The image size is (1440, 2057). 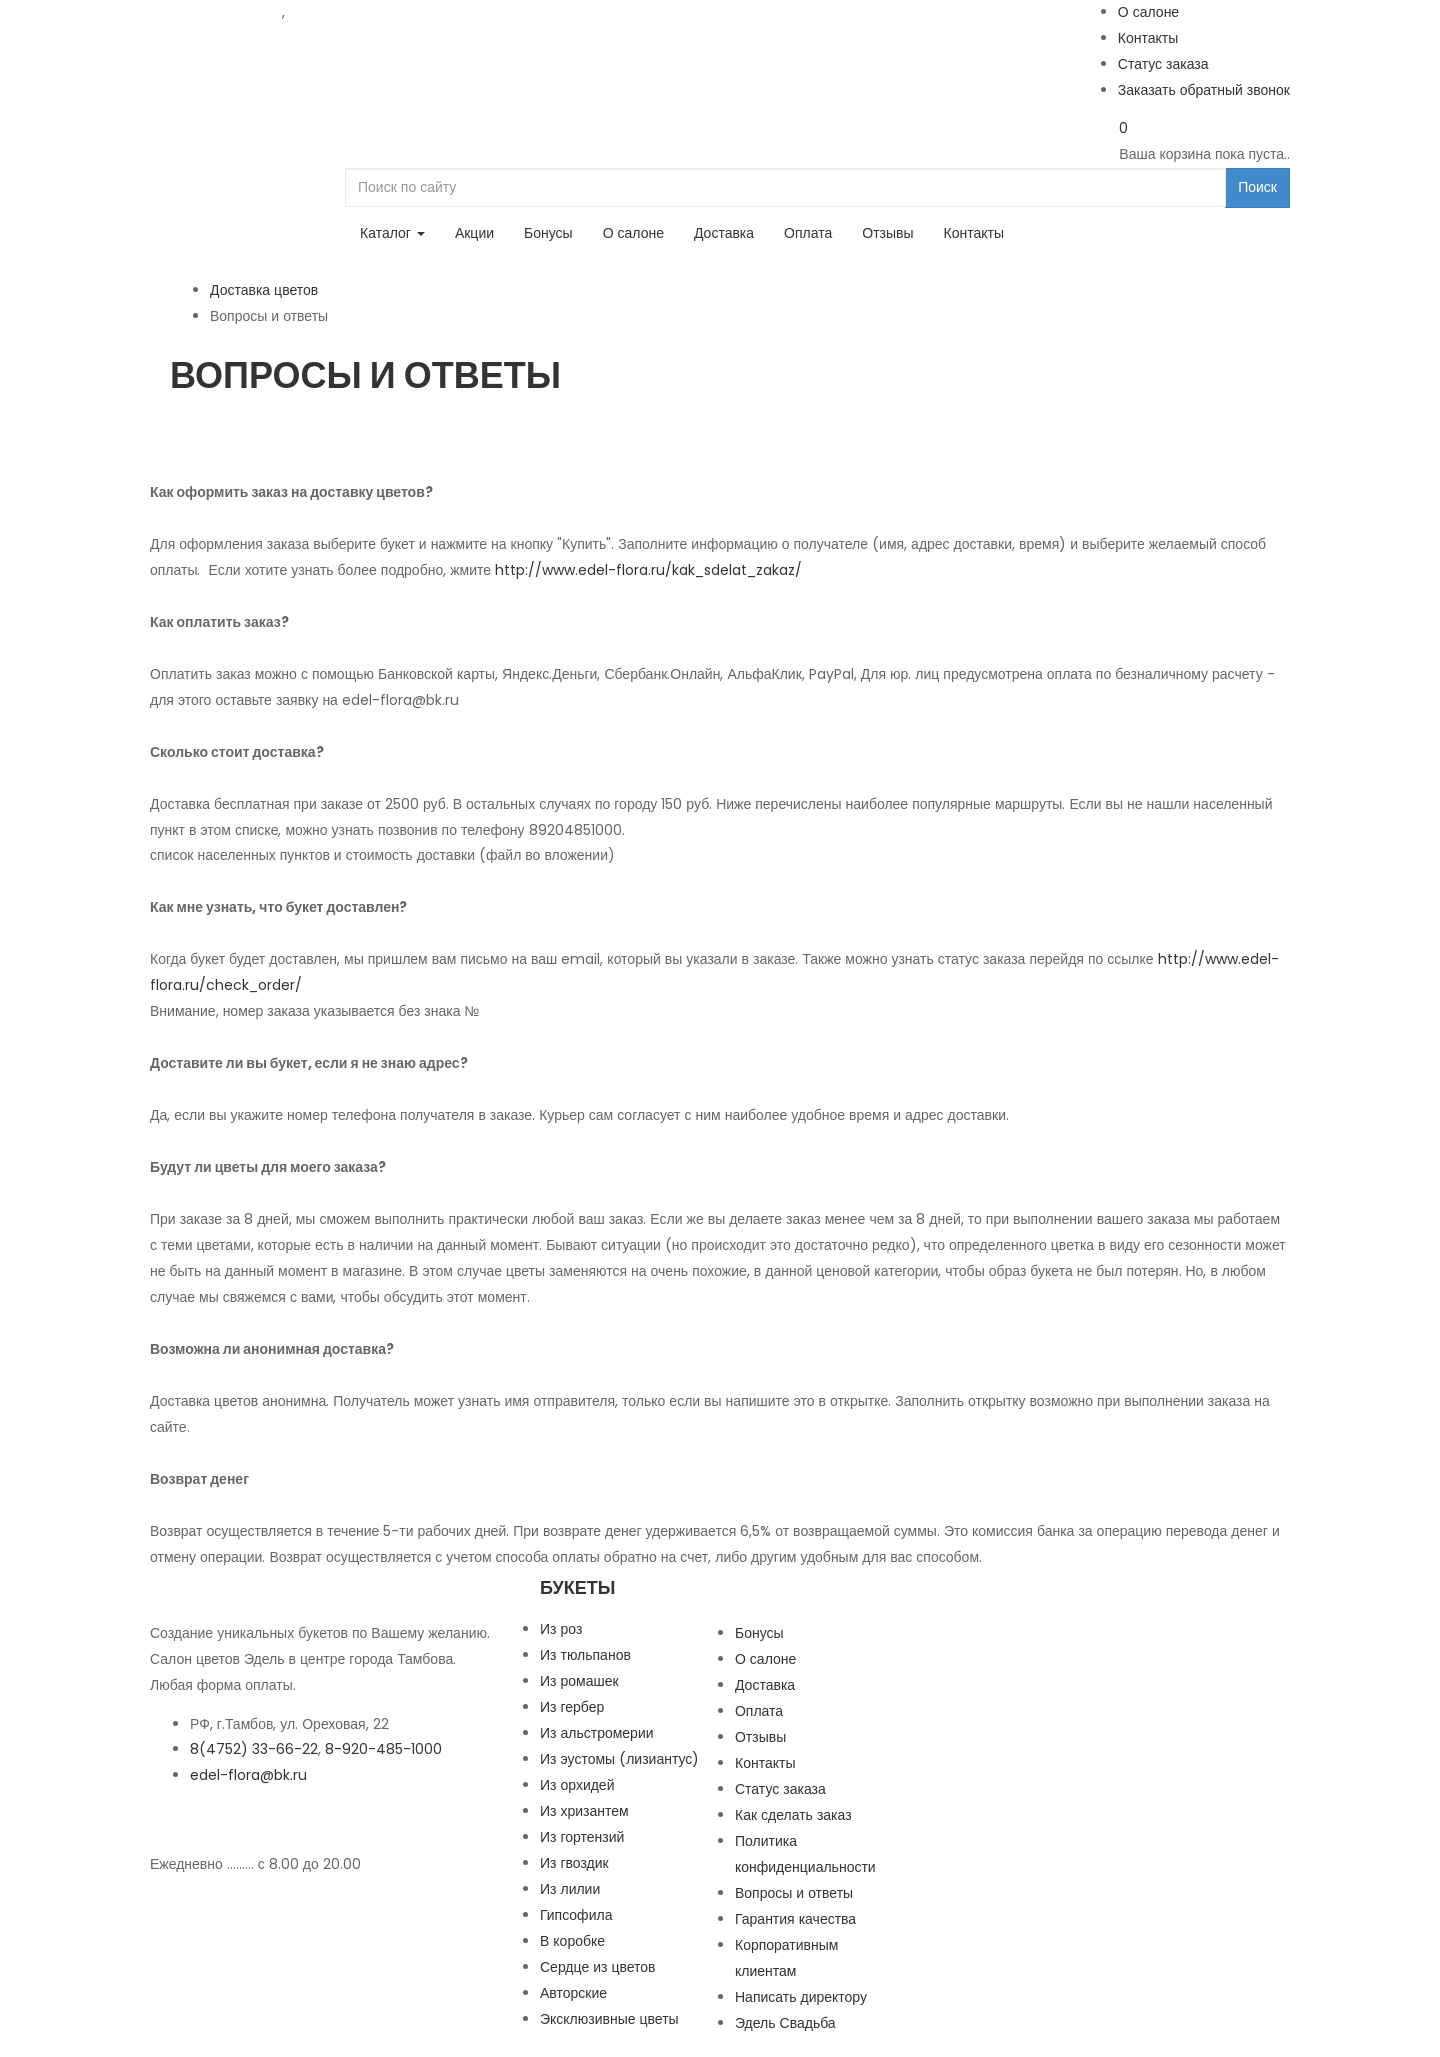 What do you see at coordinates (598, 1967) in the screenshot?
I see `Сердце из цветов` at bounding box center [598, 1967].